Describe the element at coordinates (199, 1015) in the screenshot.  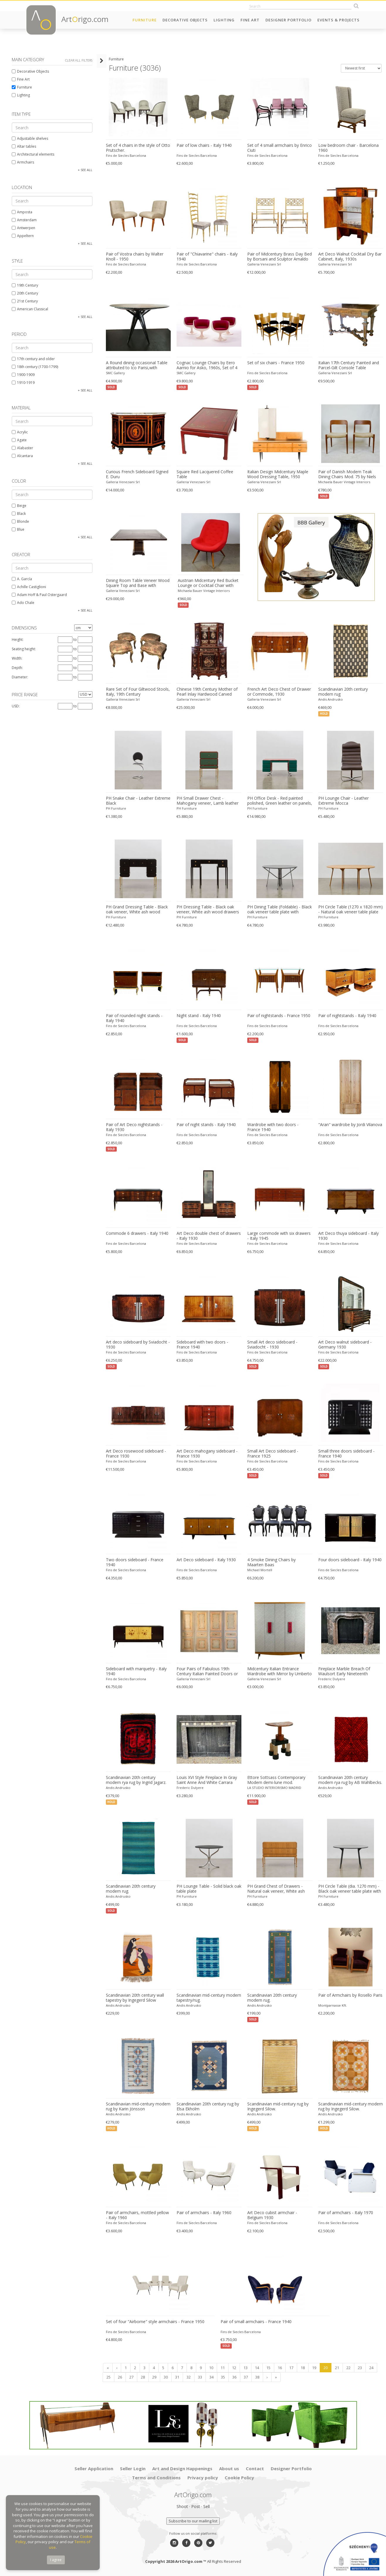
I see `Night stand - Italy 1940` at that location.